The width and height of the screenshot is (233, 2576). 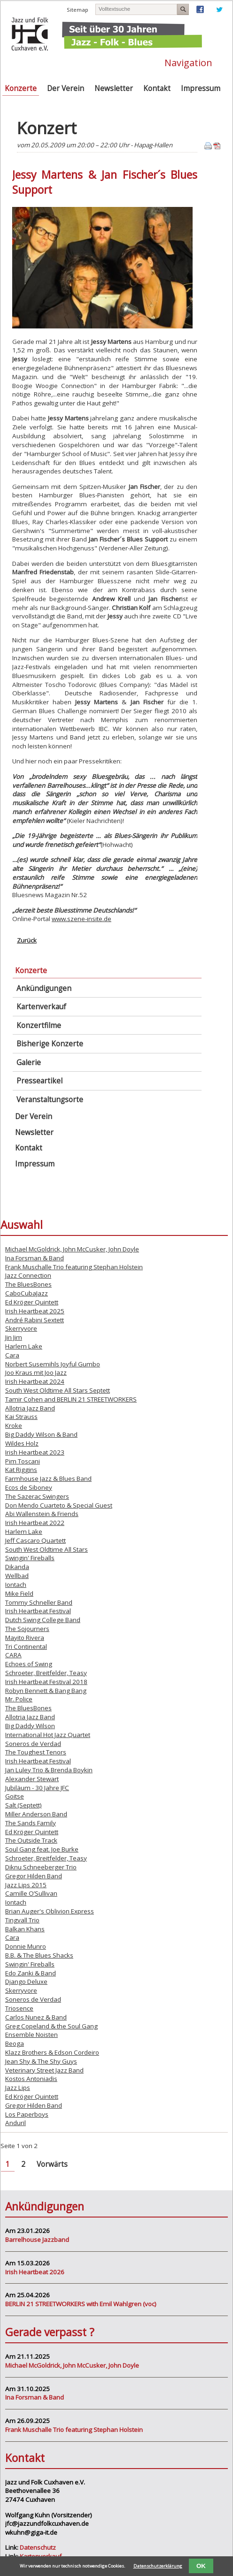 What do you see at coordinates (12, 1355) in the screenshot?
I see `Cara` at bounding box center [12, 1355].